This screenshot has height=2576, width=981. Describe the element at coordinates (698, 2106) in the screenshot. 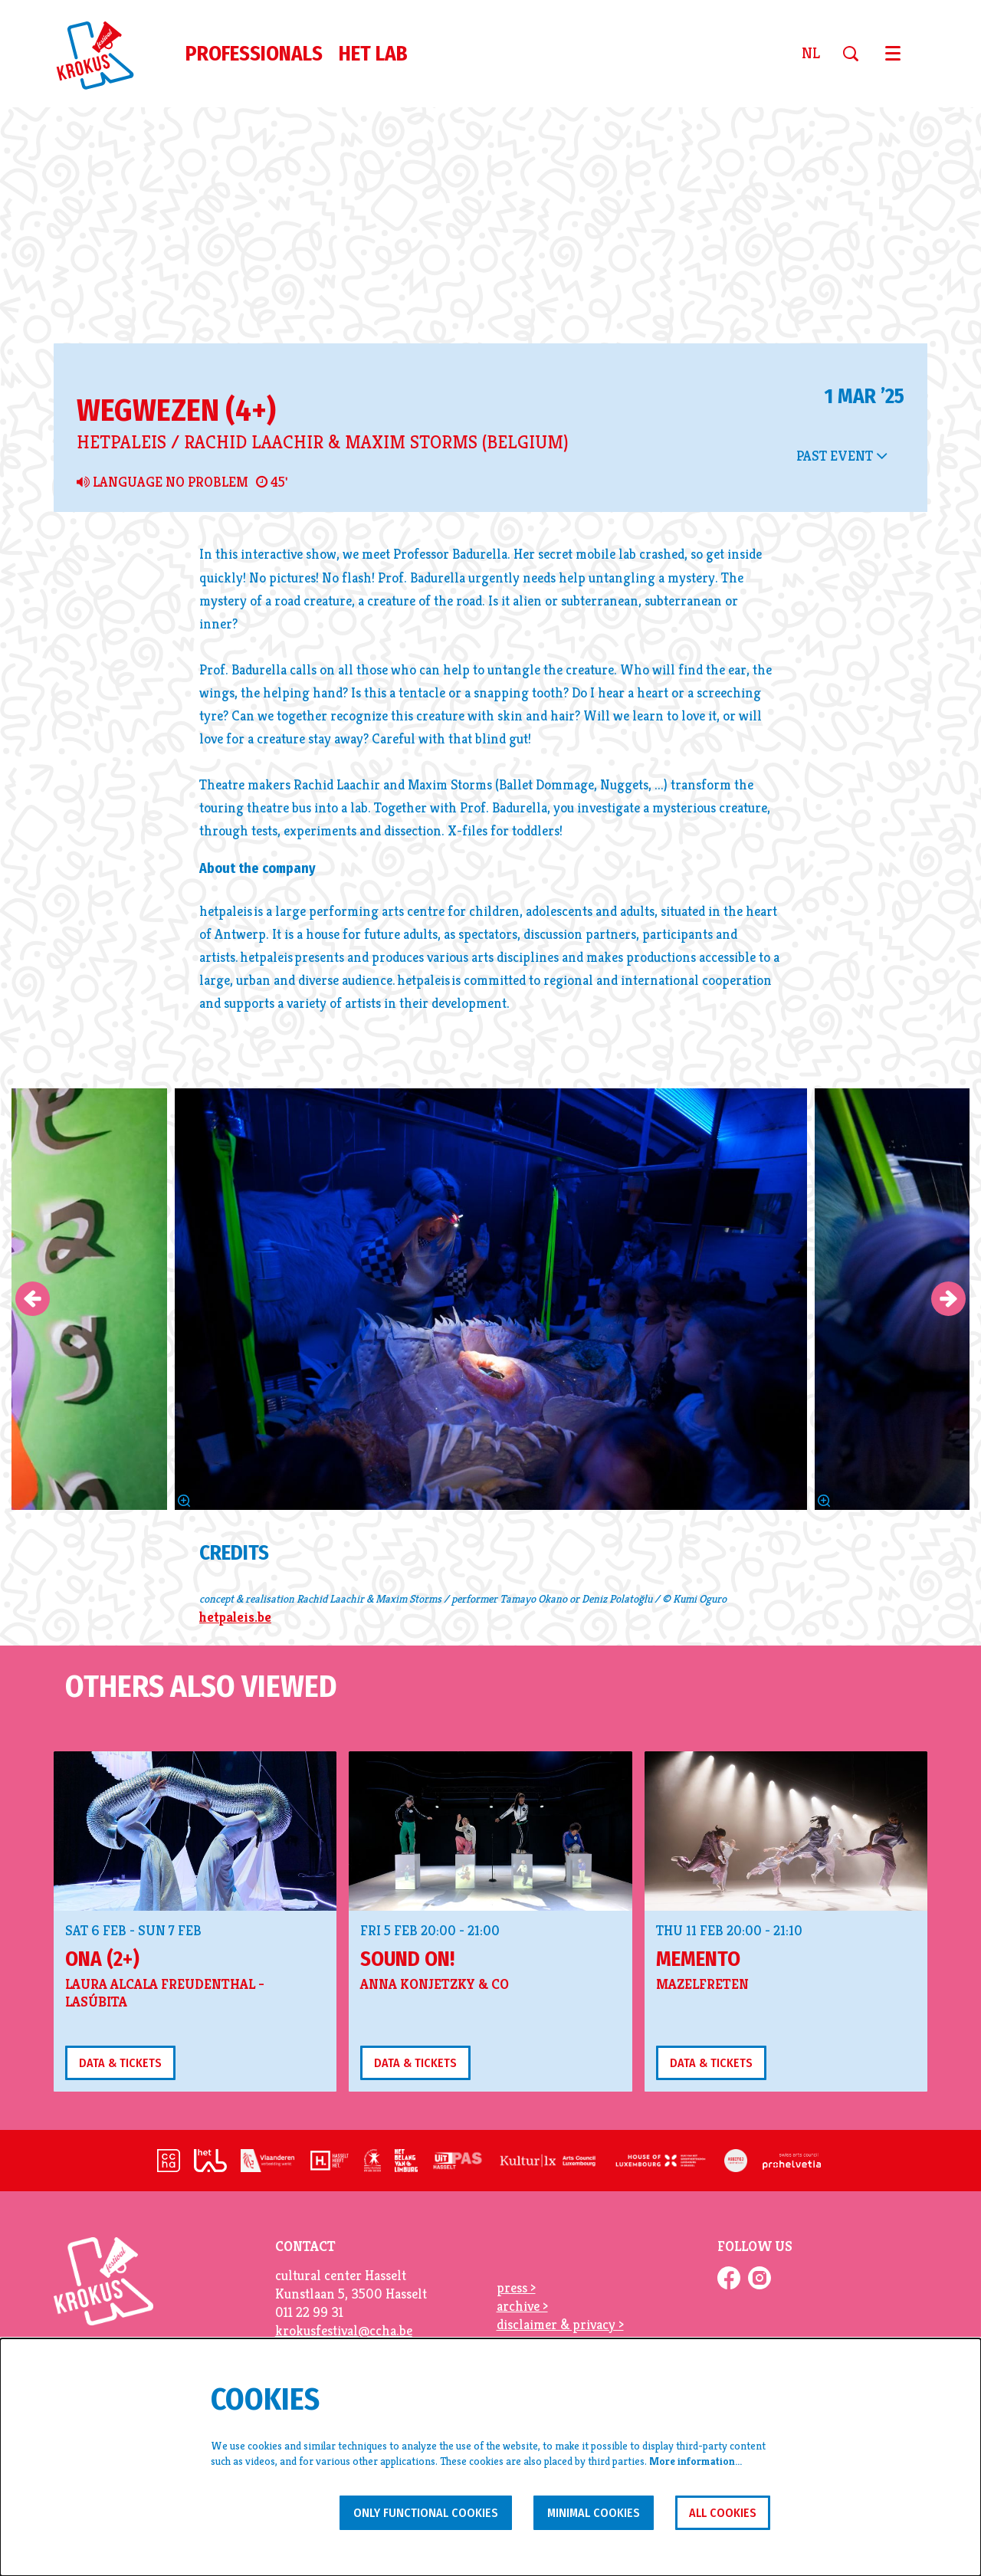

I see `Memento` at that location.